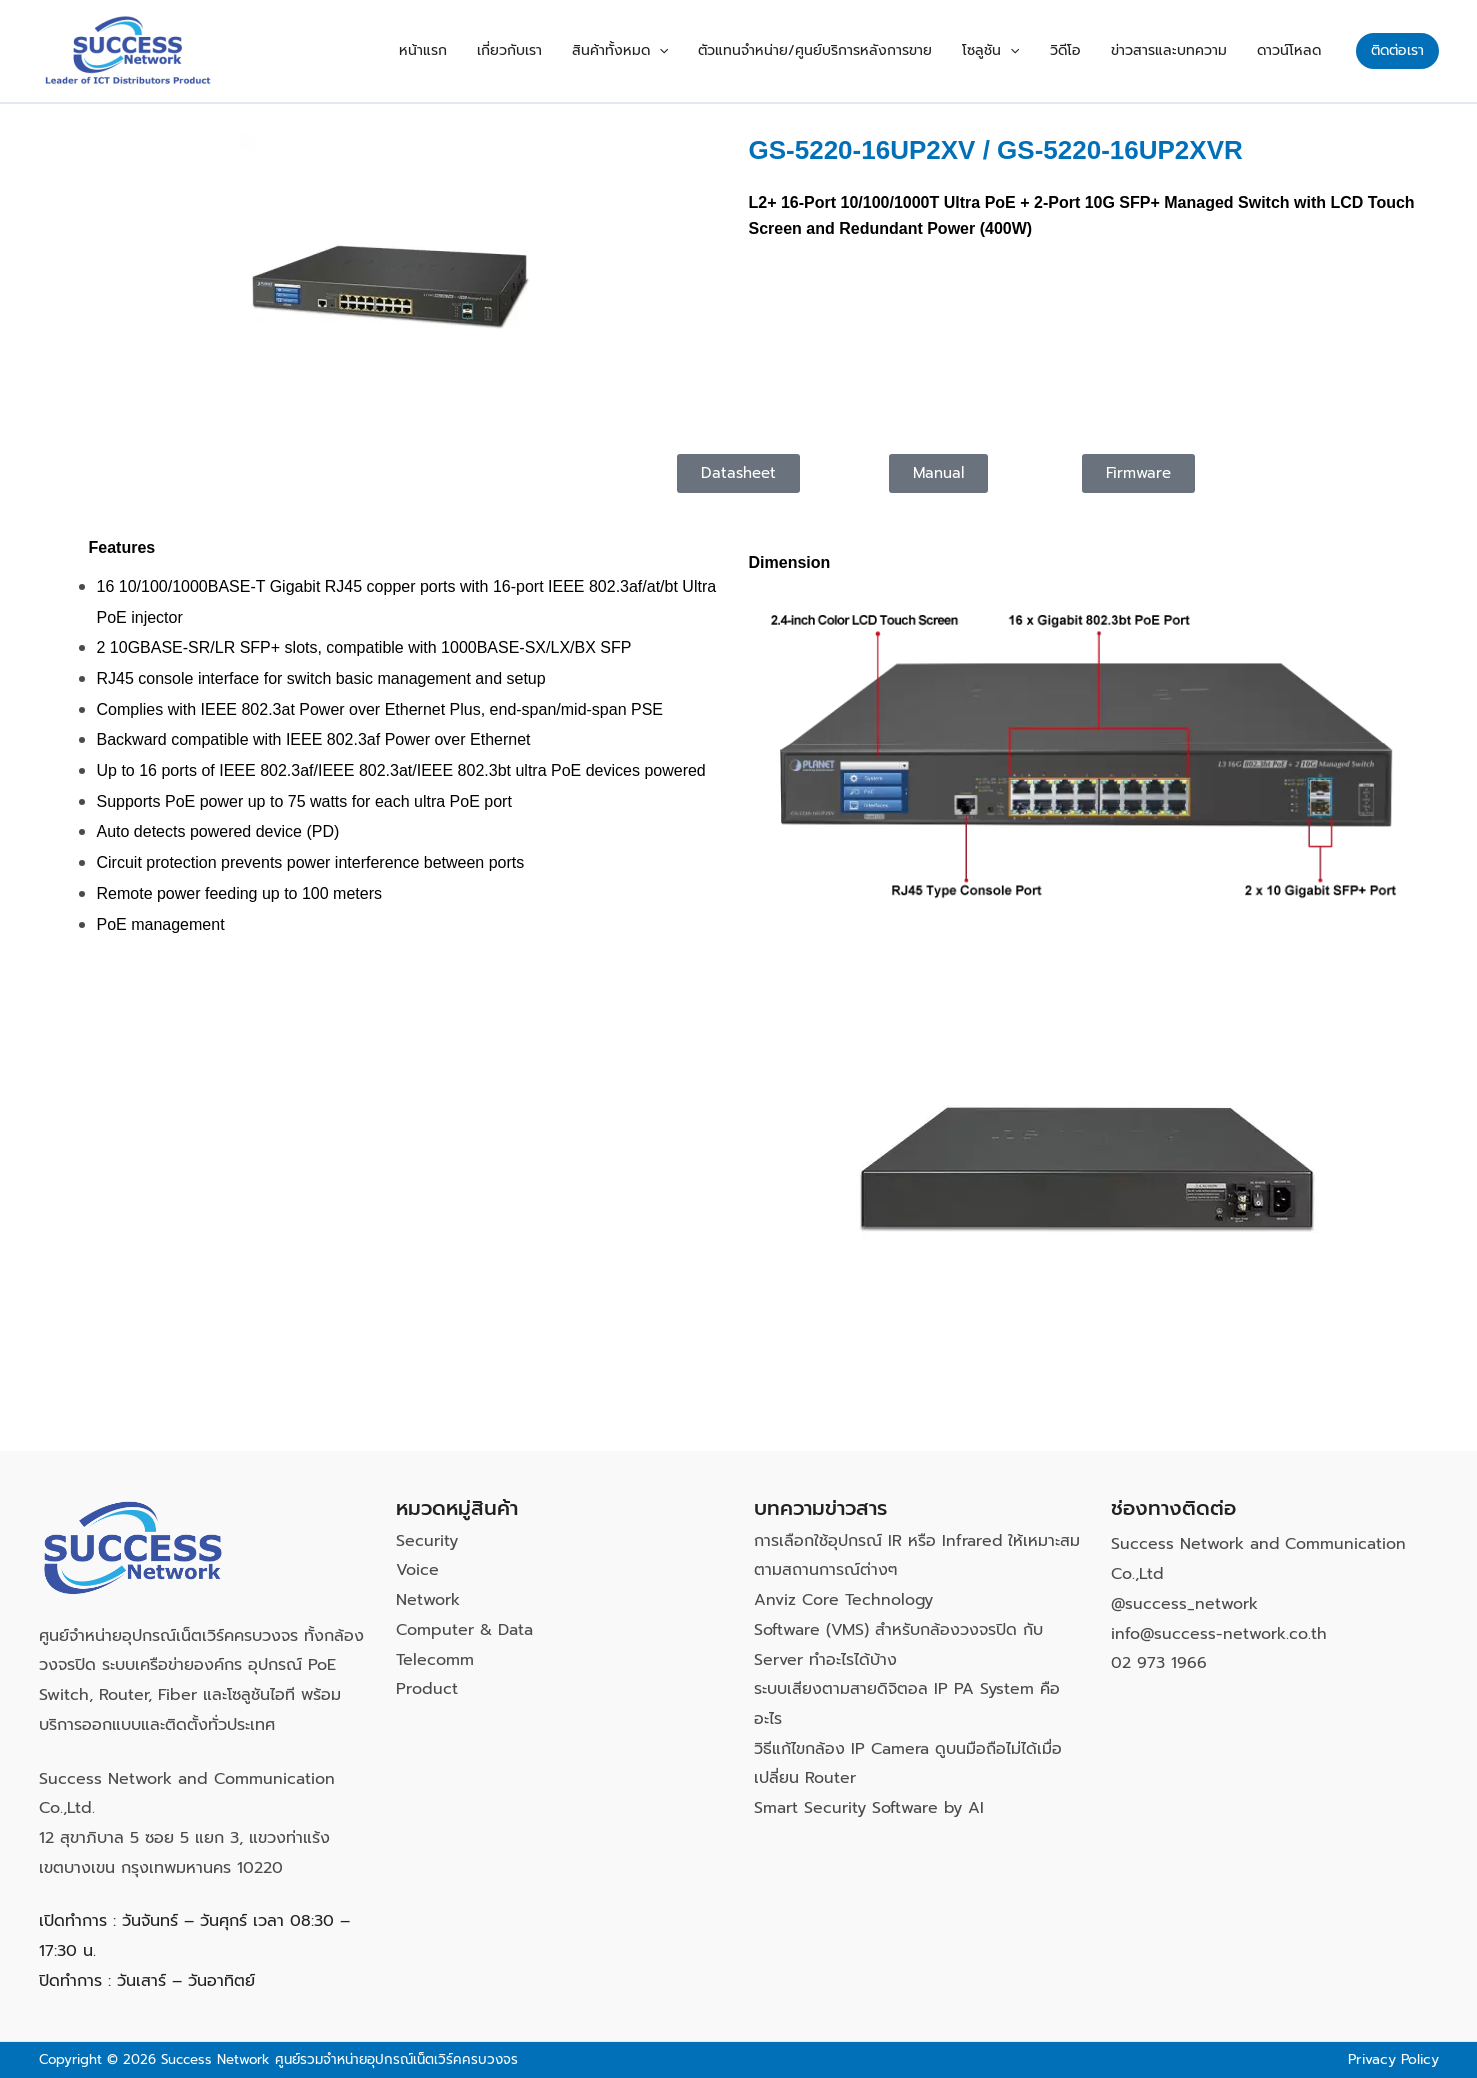 The width and height of the screenshot is (1477, 2078). What do you see at coordinates (844, 1600) in the screenshot?
I see `Anviz Core Technology` at bounding box center [844, 1600].